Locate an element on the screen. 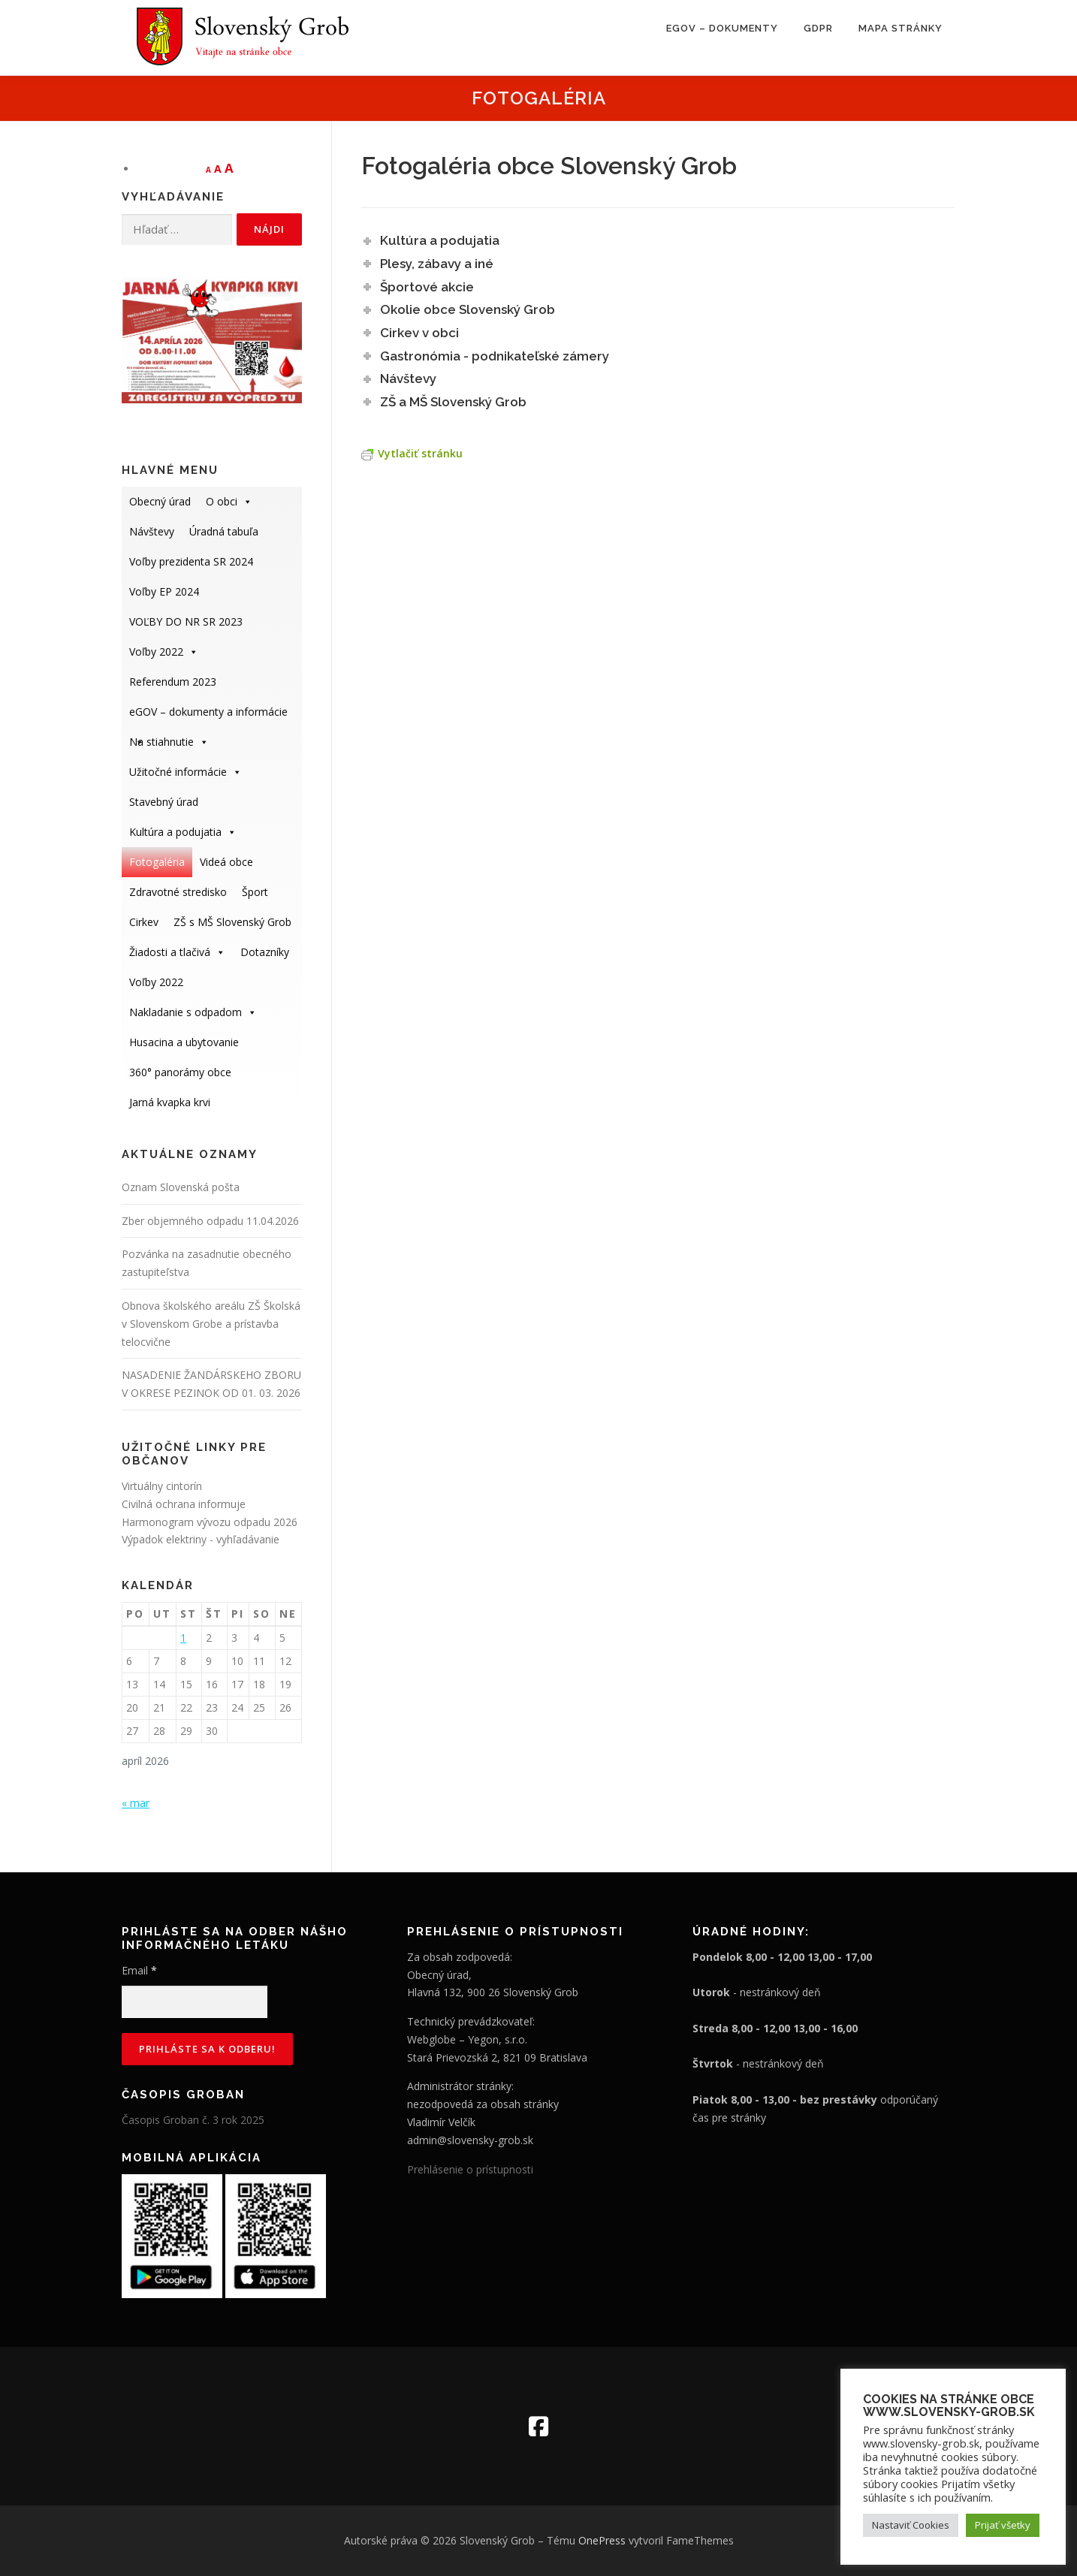 This screenshot has width=1077, height=2576. 1 [Článok publikovaný 1. April 2026] is located at coordinates (183, 1637).